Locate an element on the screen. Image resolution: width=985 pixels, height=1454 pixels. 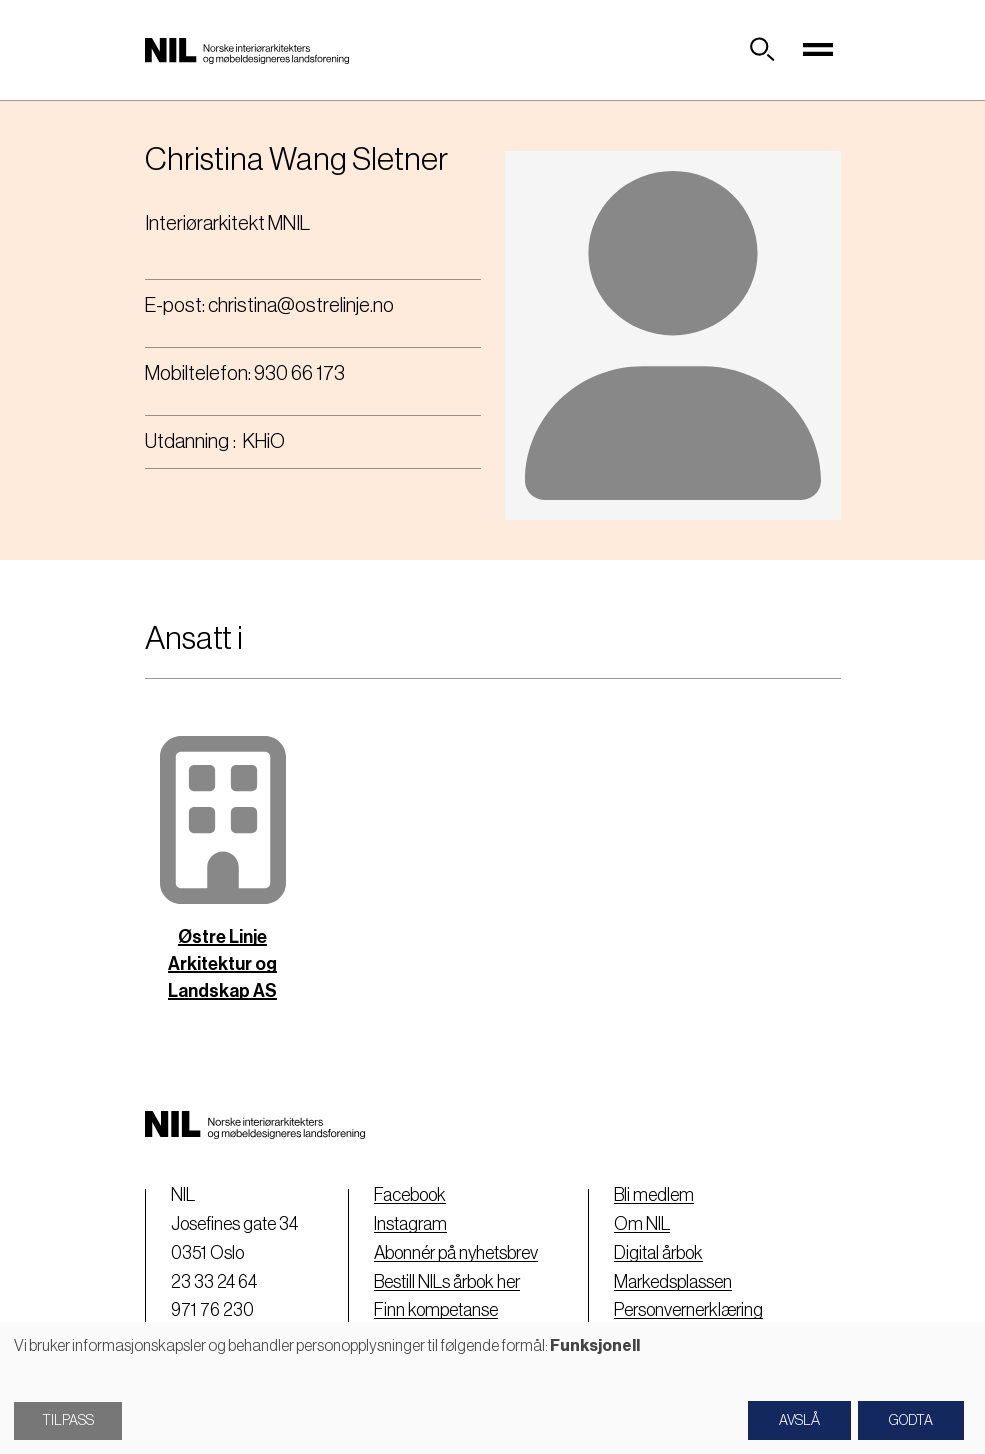
Finn kompetanse is located at coordinates (436, 1310).